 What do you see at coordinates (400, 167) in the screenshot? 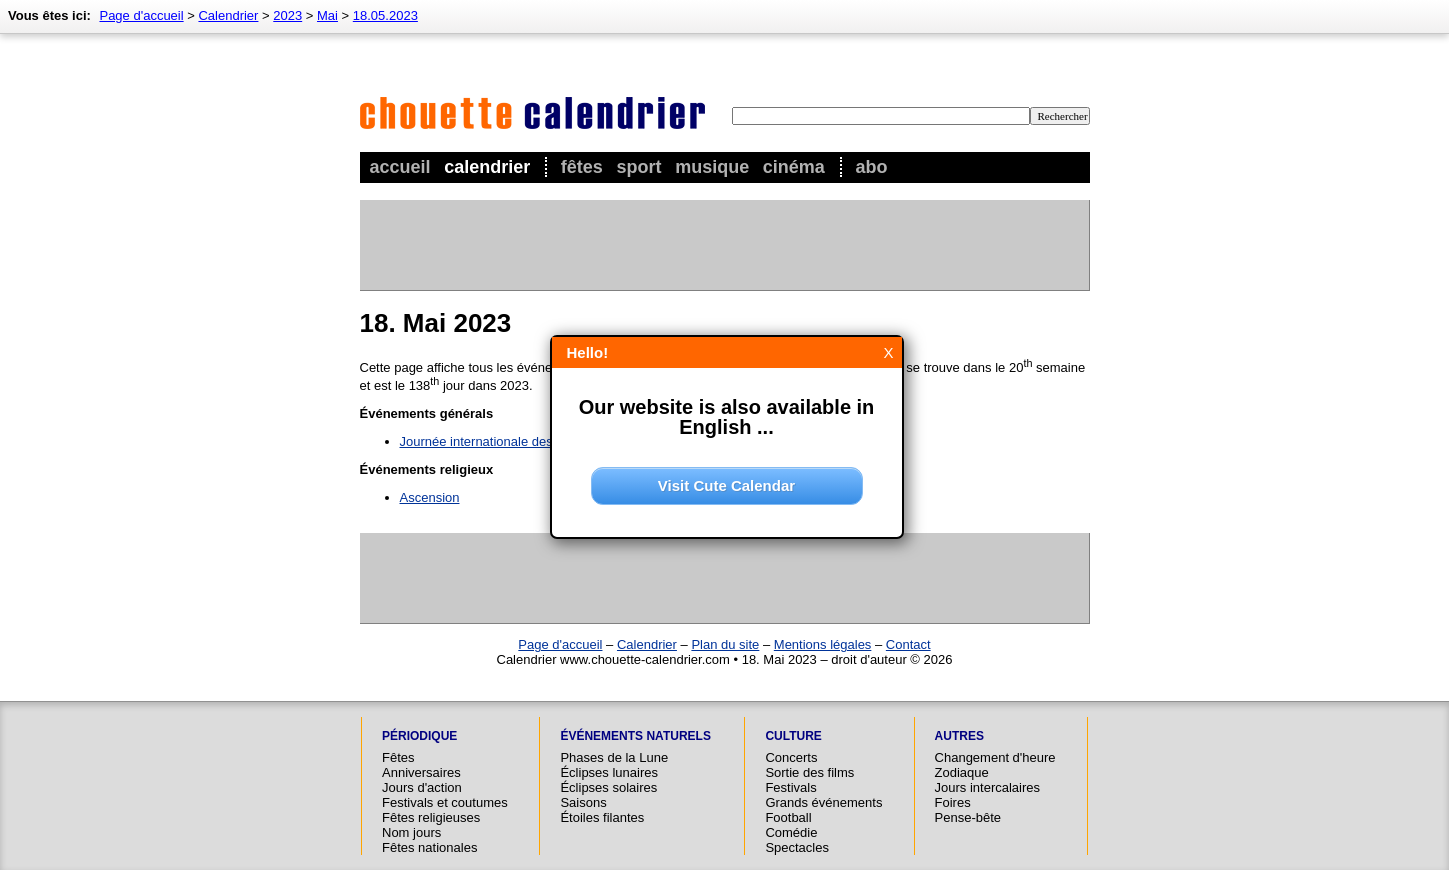
I see `Accueil` at bounding box center [400, 167].